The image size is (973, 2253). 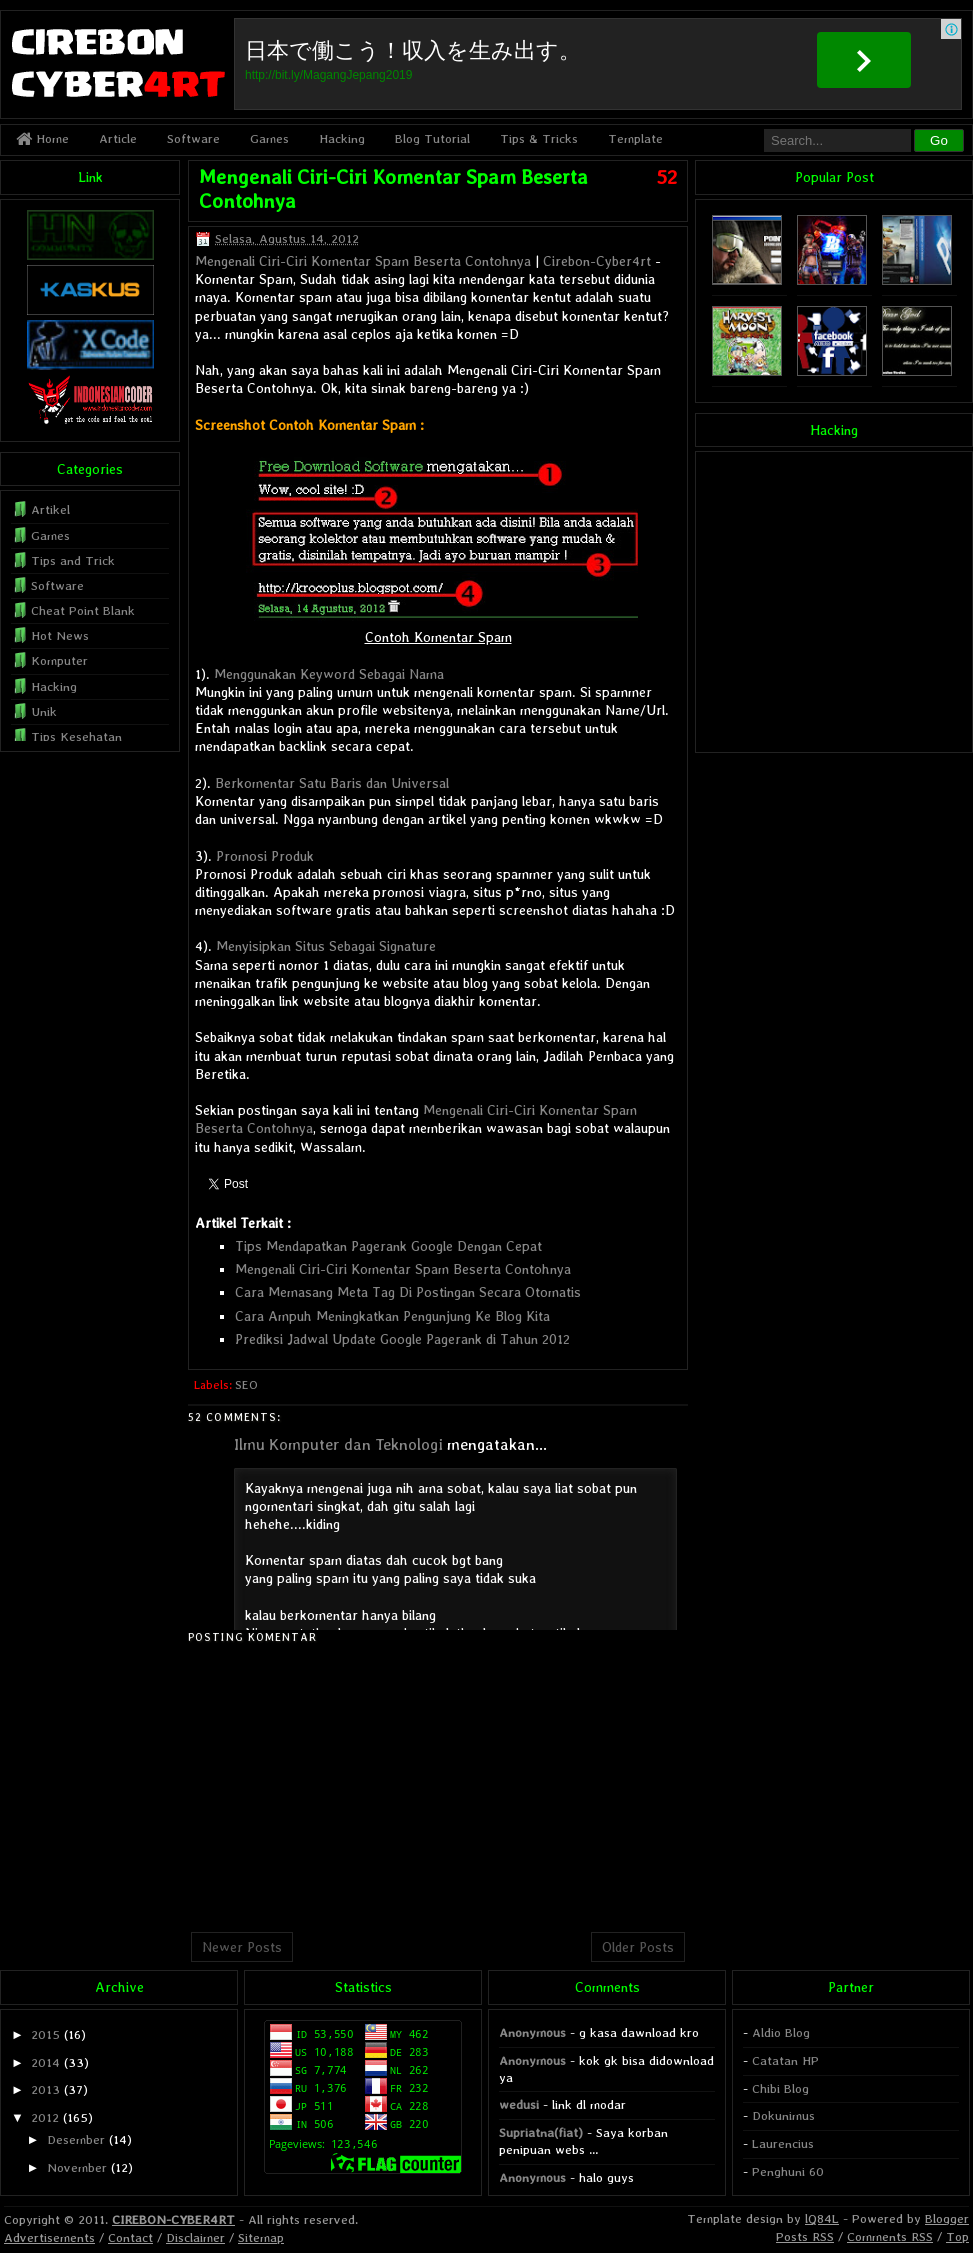 I want to click on Laurencius, so click(x=783, y=2143).